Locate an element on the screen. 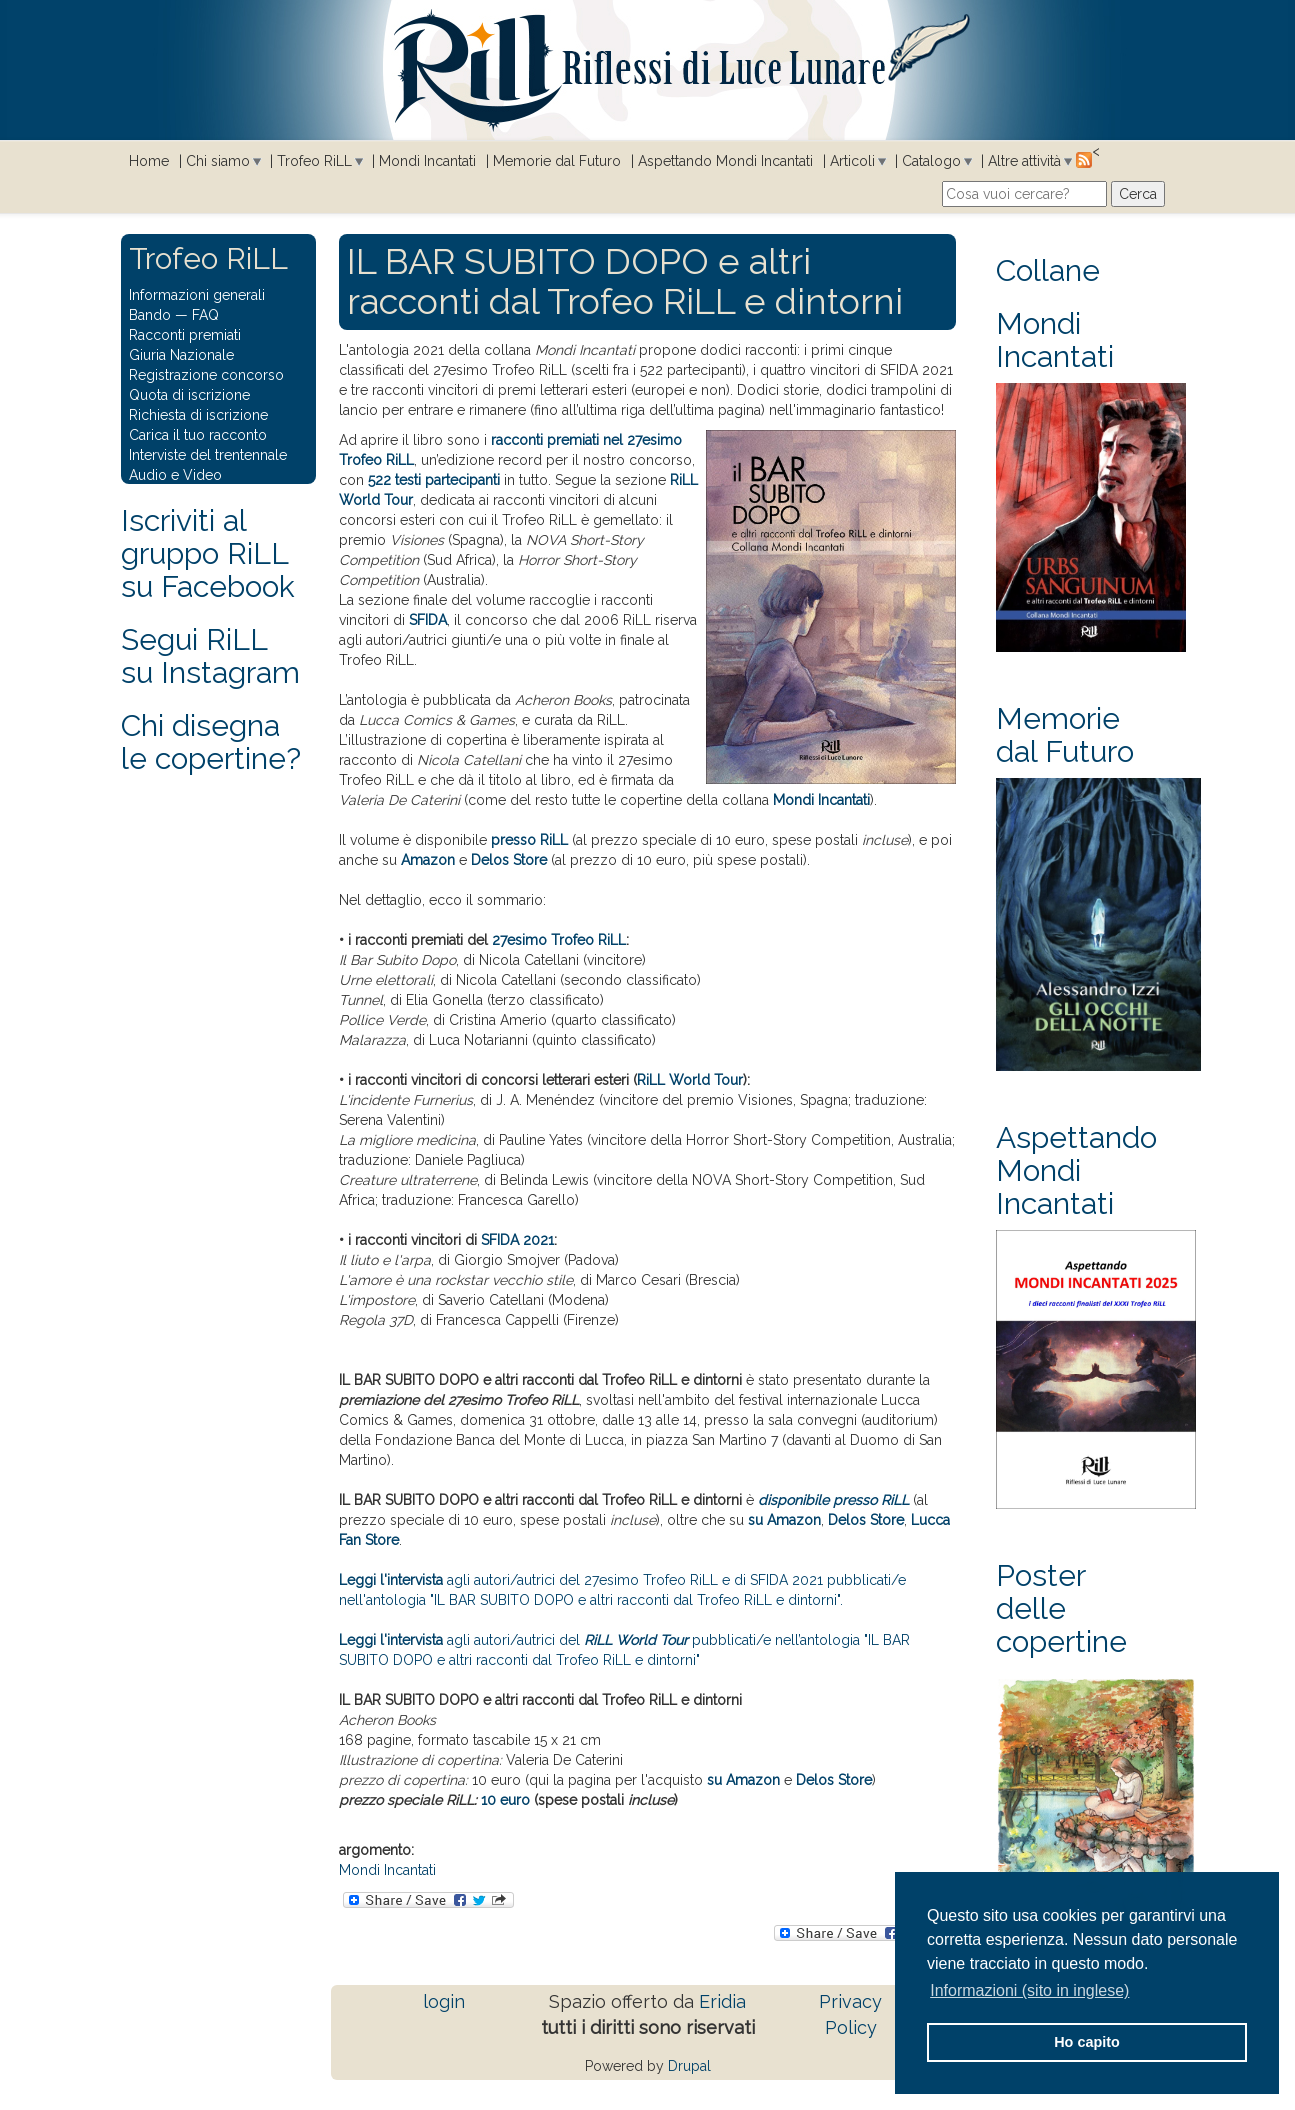  Aspettando Mondi Incantati is located at coordinates (725, 161).